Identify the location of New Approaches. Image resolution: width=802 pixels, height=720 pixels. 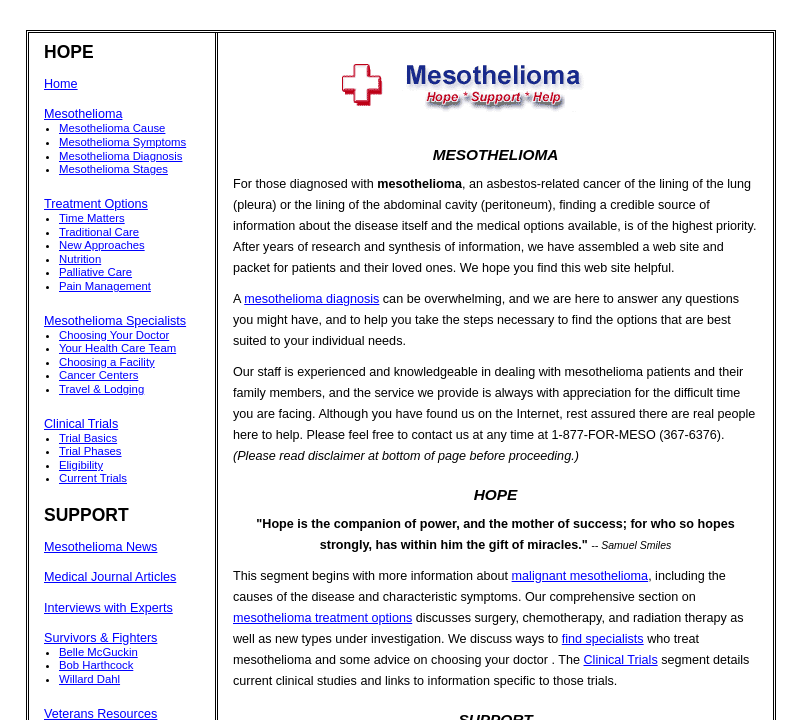
(102, 245).